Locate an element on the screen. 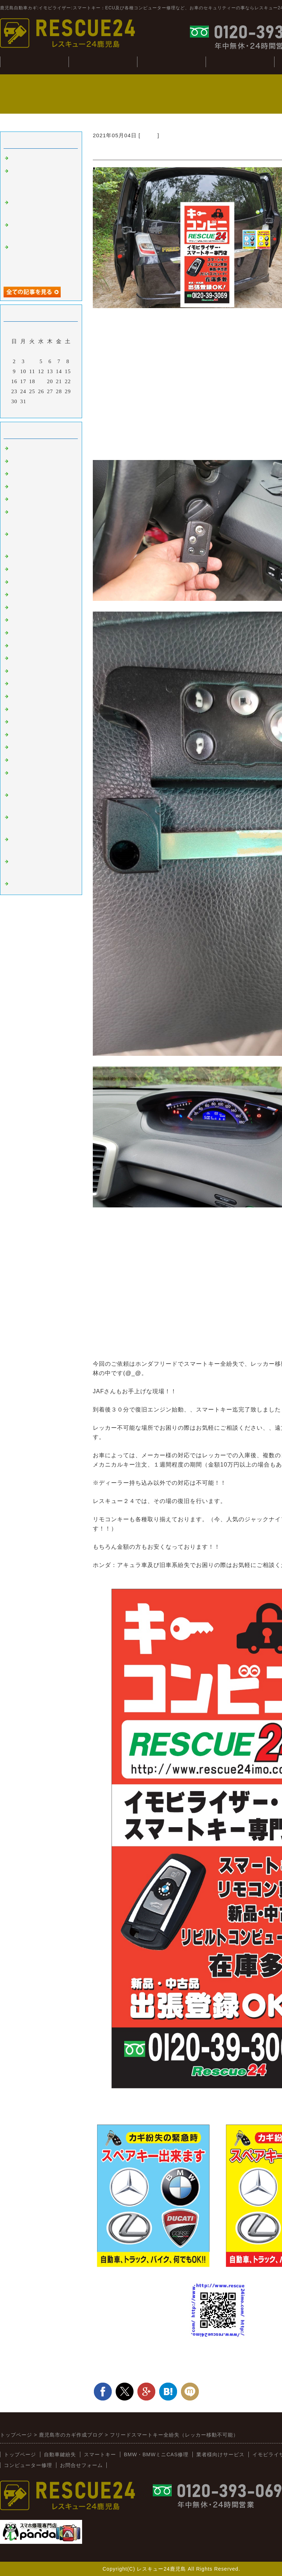 This screenshot has height=2576, width=282. BMW・CAS修理 is located at coordinates (171, 61).